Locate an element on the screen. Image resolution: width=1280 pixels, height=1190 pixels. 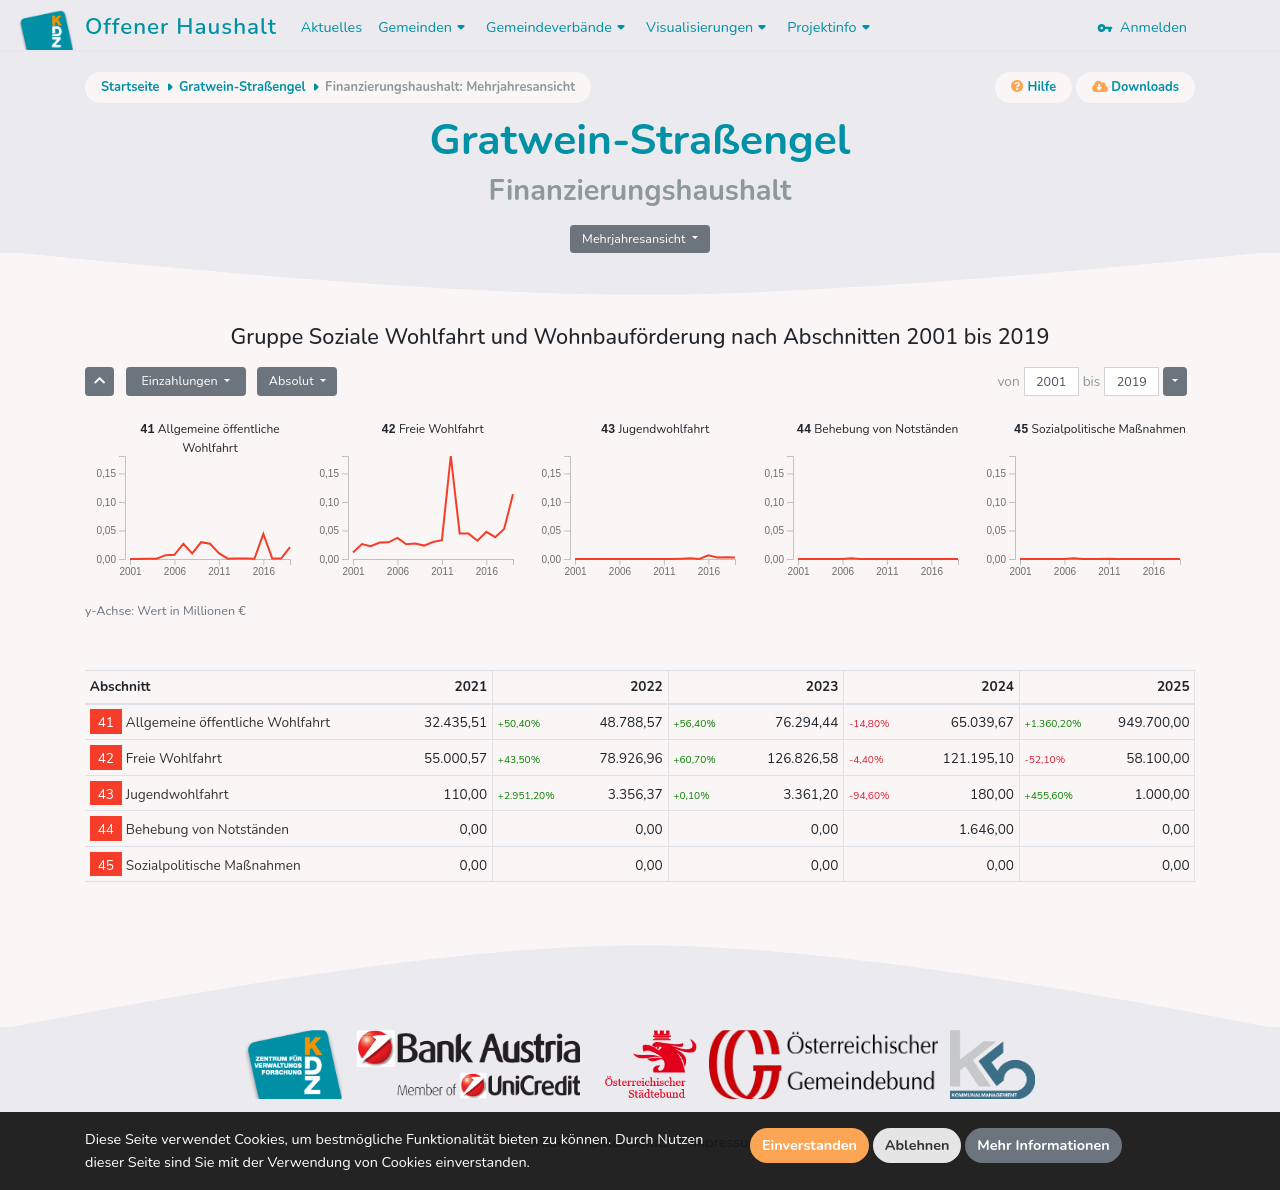
Anmelden is located at coordinates (1142, 27).